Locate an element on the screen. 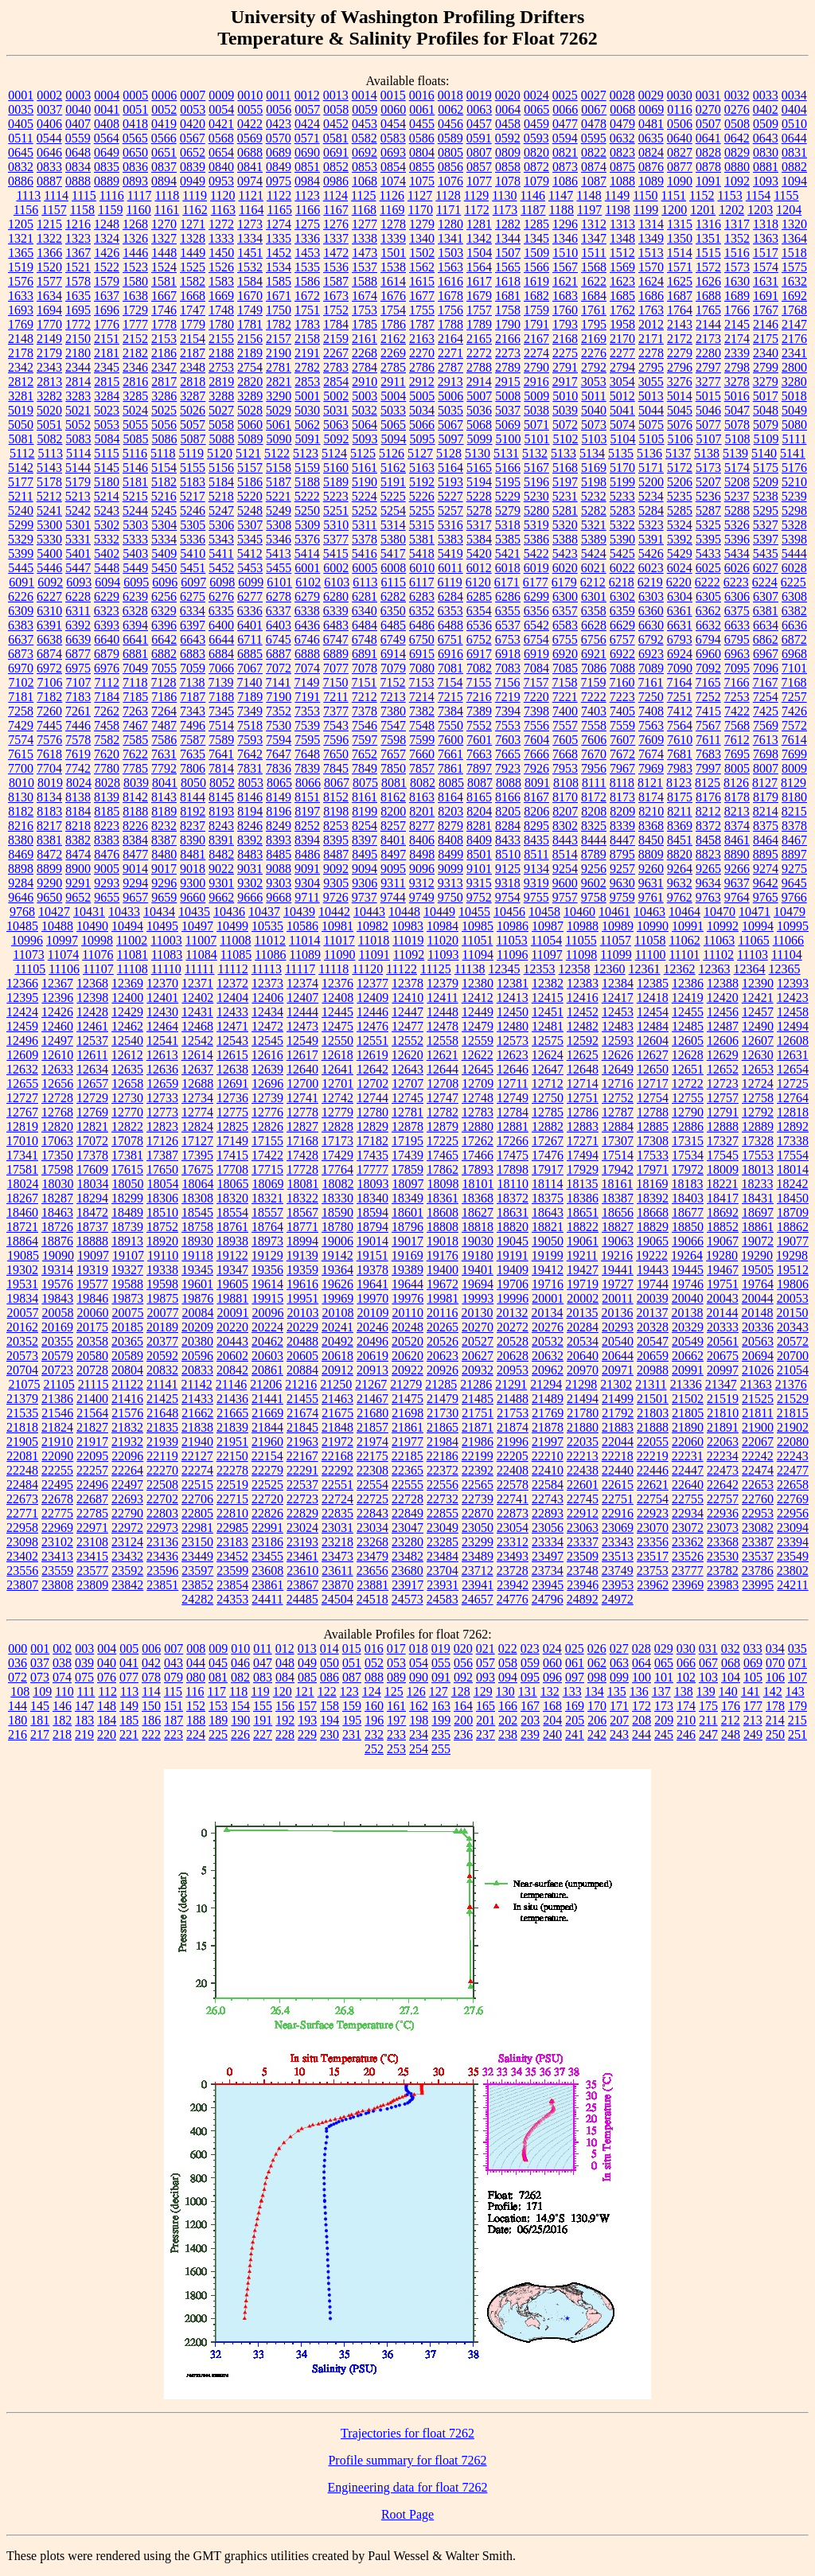 This screenshot has height=2576, width=815. 9662 is located at coordinates (221, 897).